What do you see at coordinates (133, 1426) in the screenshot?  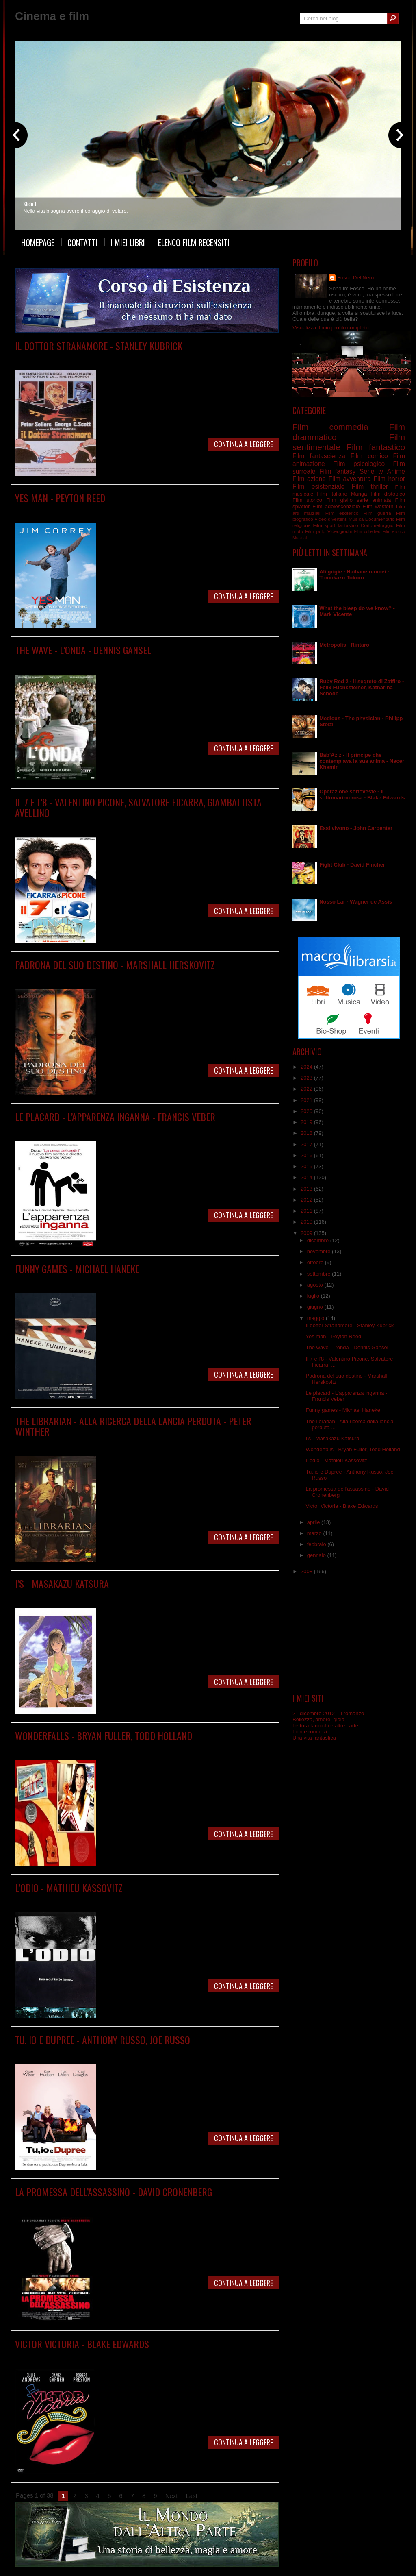 I see `The librarian - Alla ricerca della lancia perduta - Peter Winther` at bounding box center [133, 1426].